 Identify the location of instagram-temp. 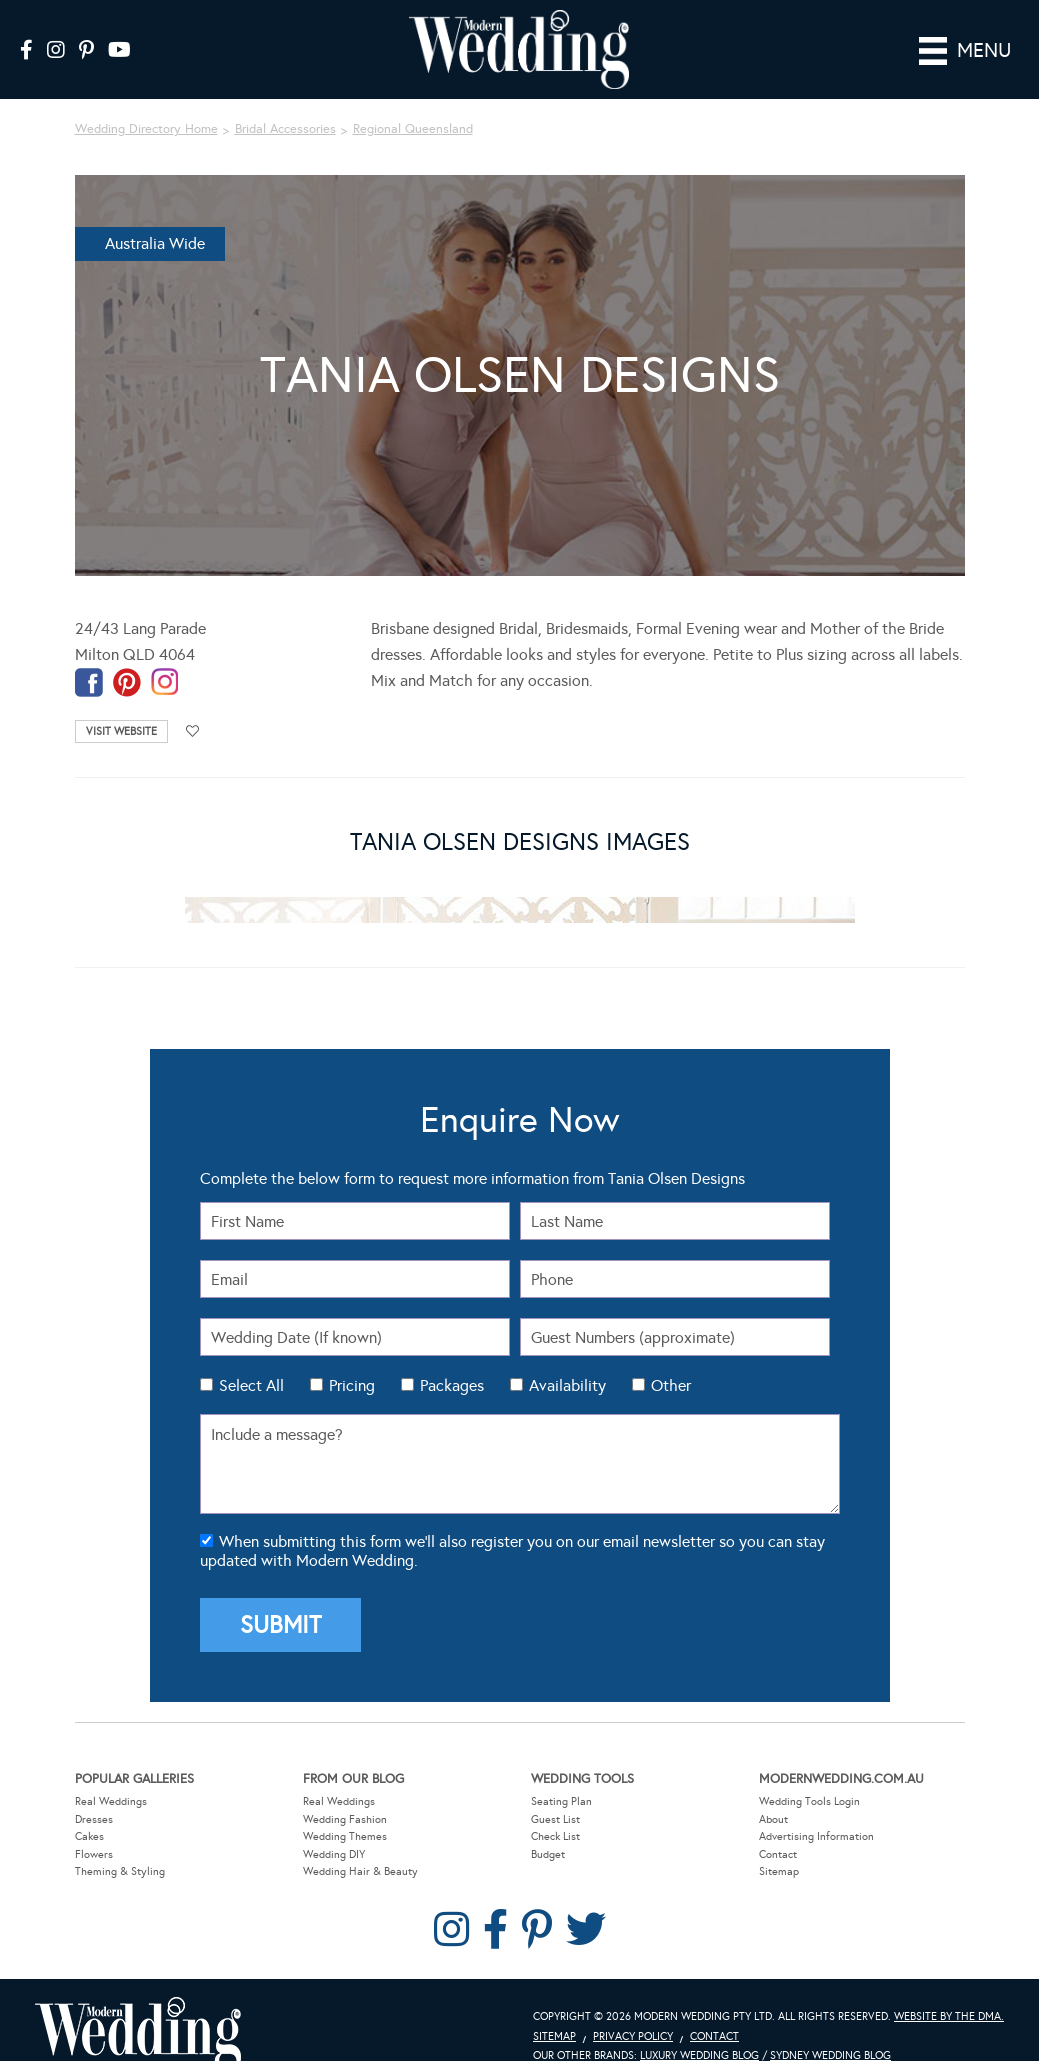
(165, 654).